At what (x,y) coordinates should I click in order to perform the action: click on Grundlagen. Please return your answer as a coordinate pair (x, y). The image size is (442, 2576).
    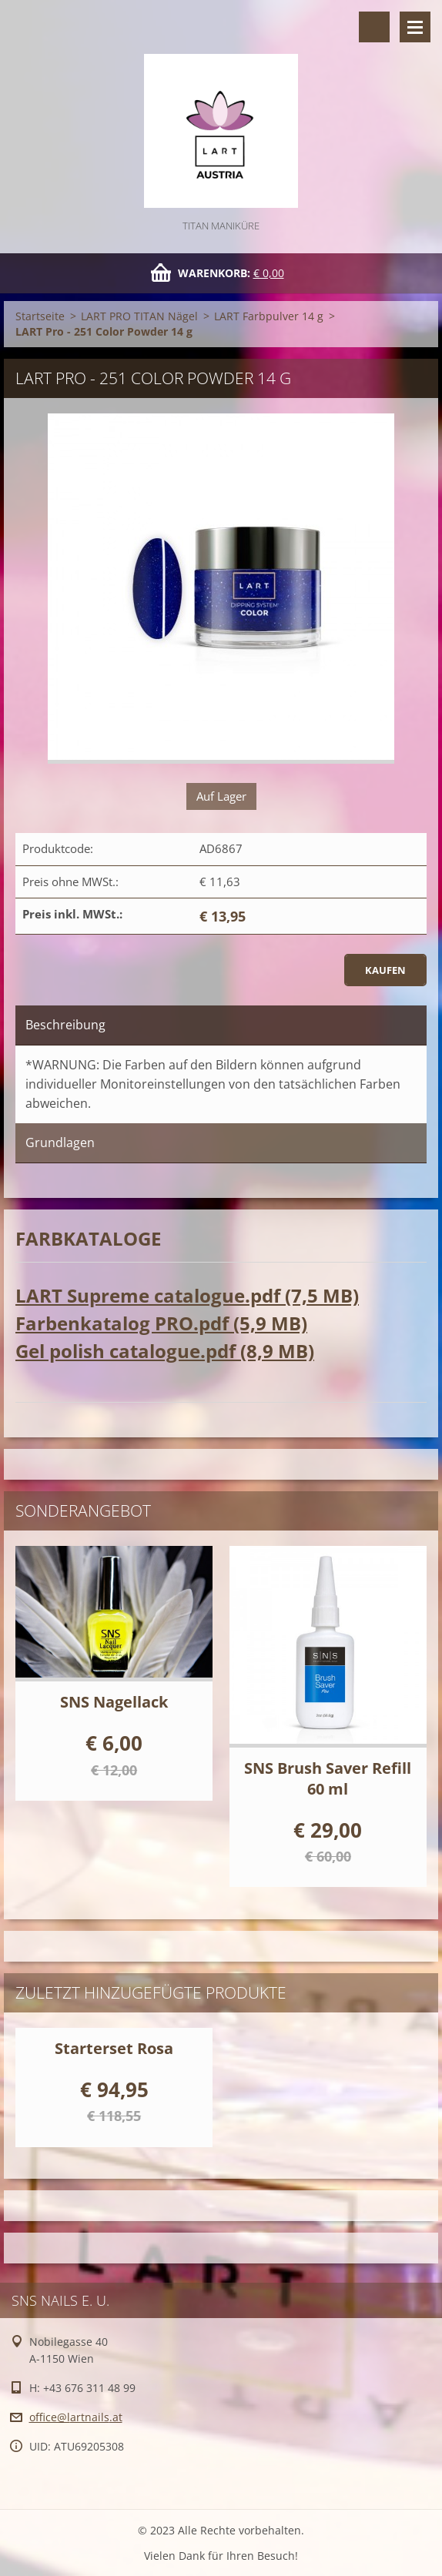
    Looking at the image, I should click on (60, 1142).